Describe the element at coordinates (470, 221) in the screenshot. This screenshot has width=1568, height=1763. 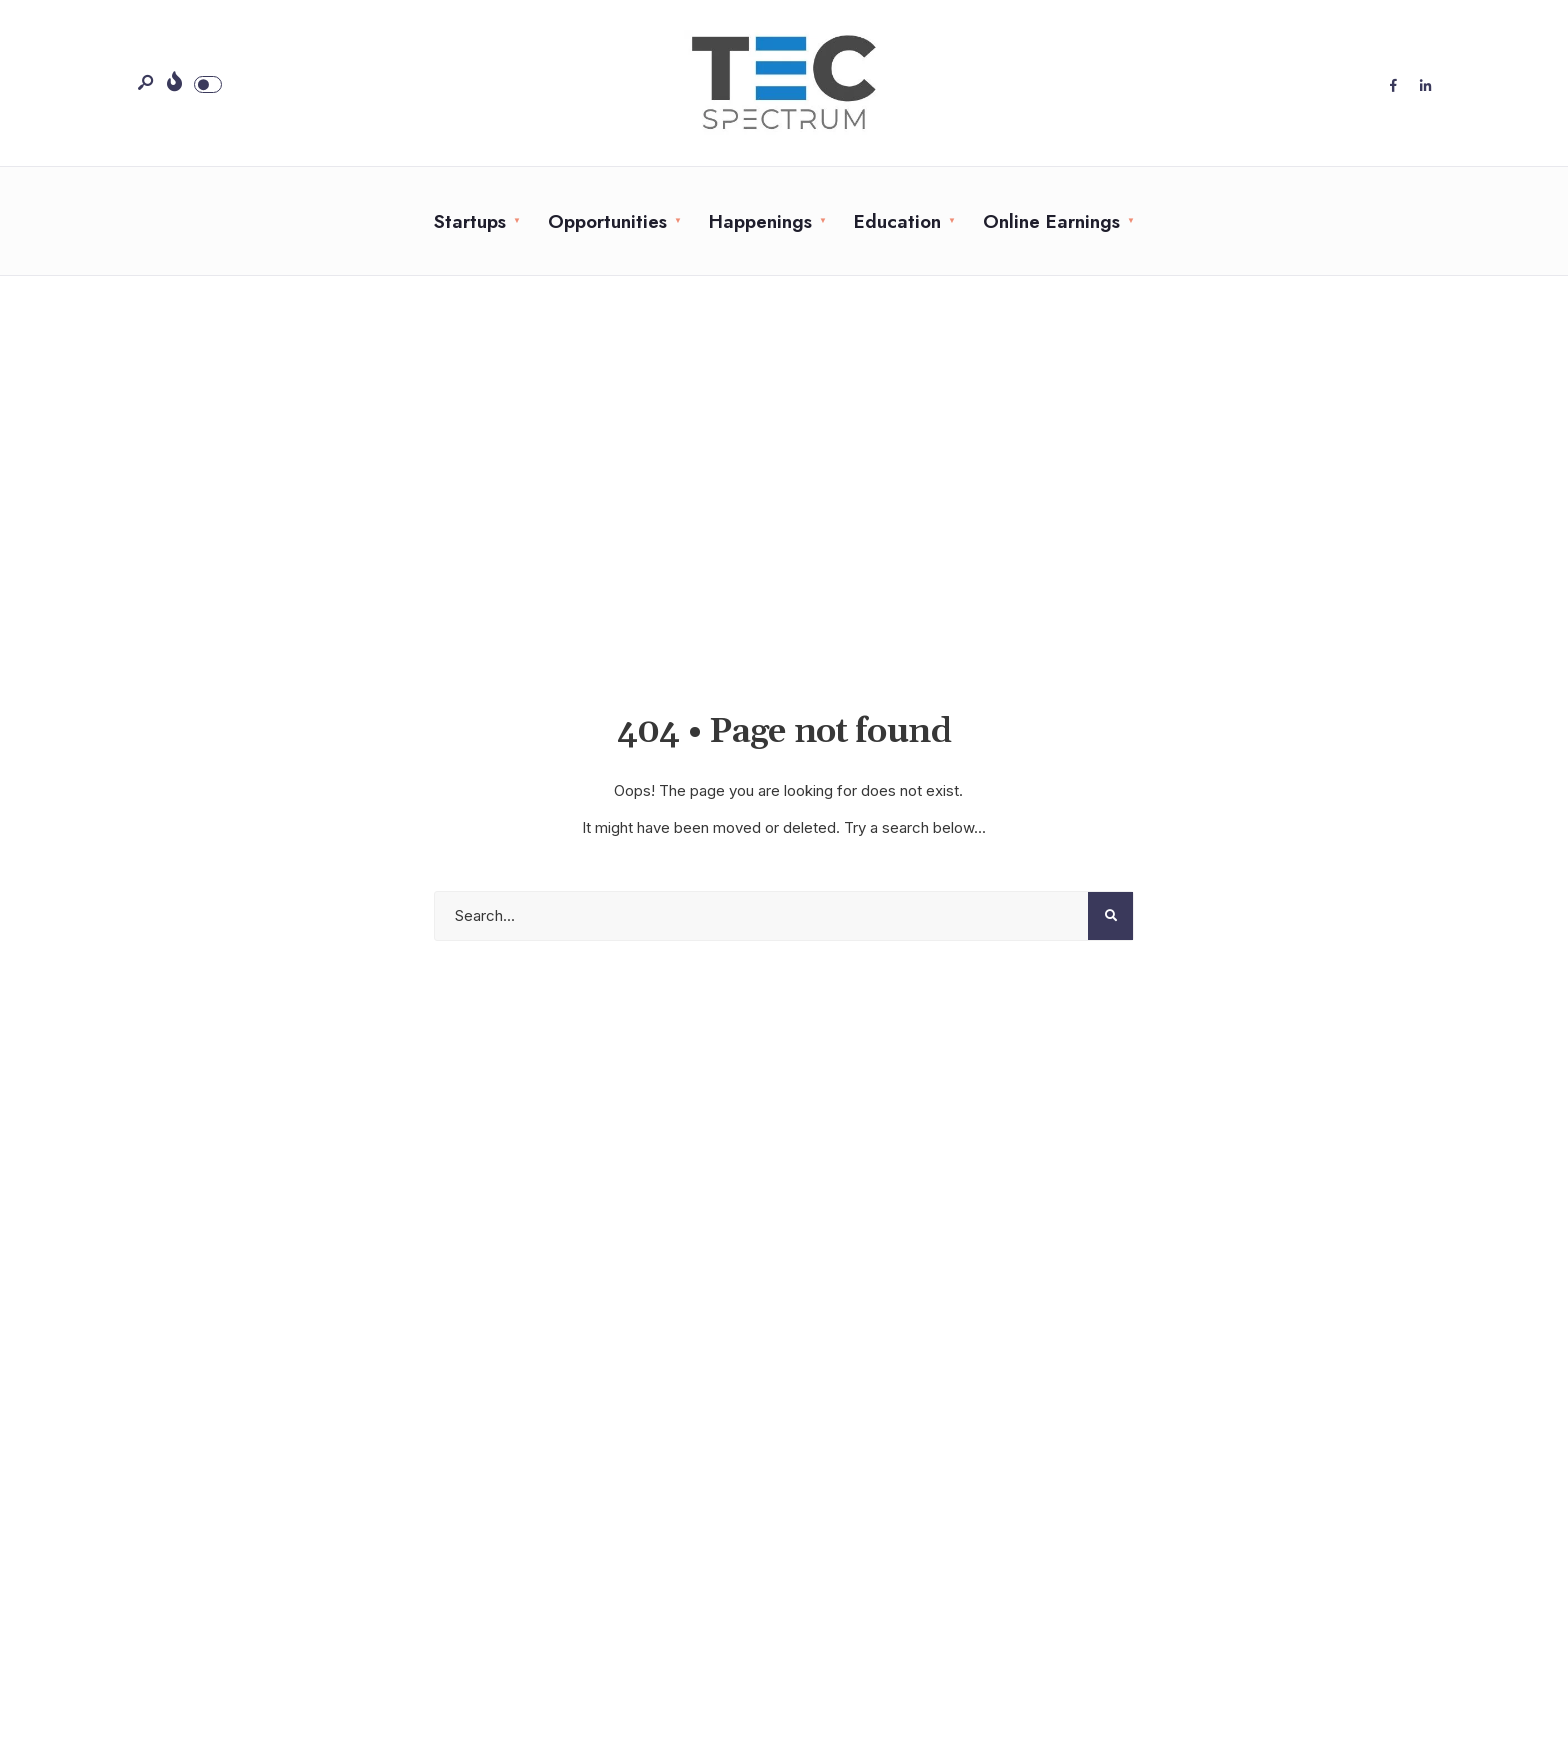
I see `Startups` at that location.